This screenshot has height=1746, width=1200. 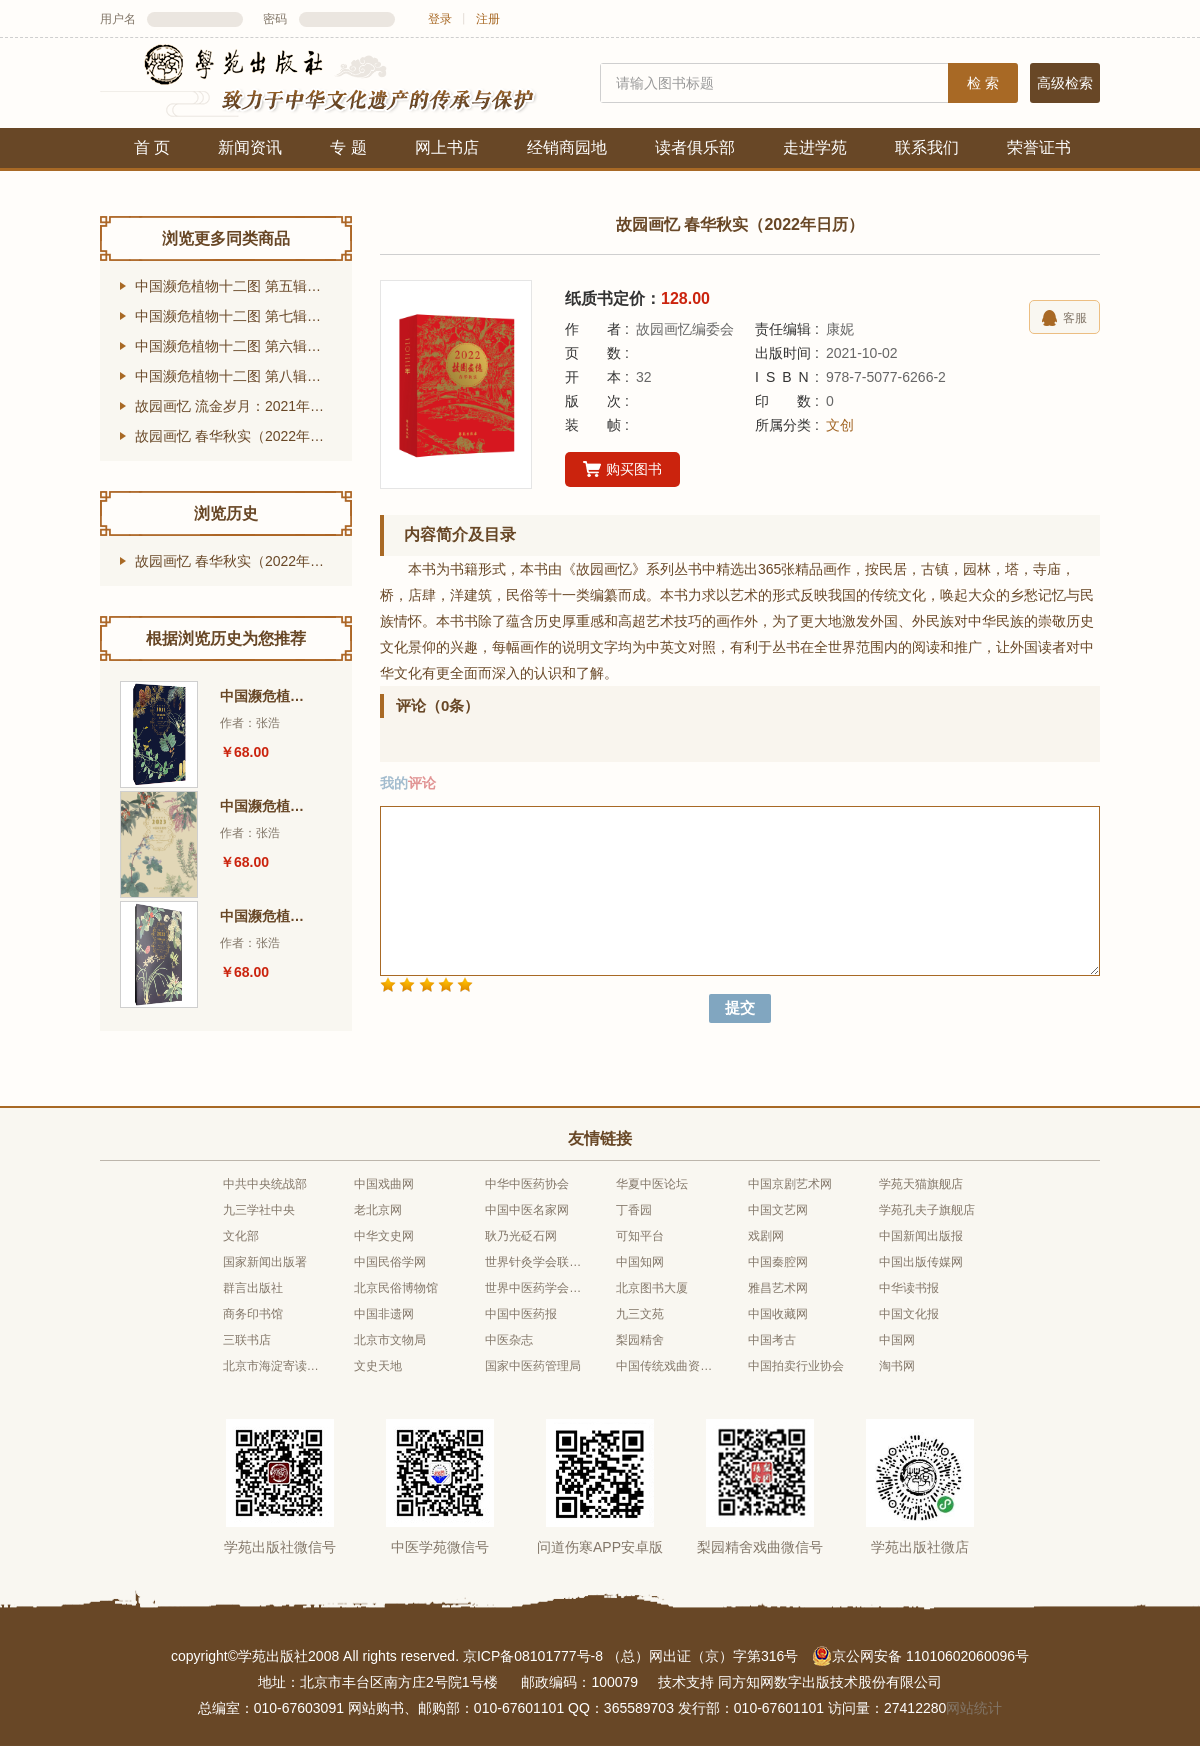 I want to click on 客服, so click(x=1064, y=318).